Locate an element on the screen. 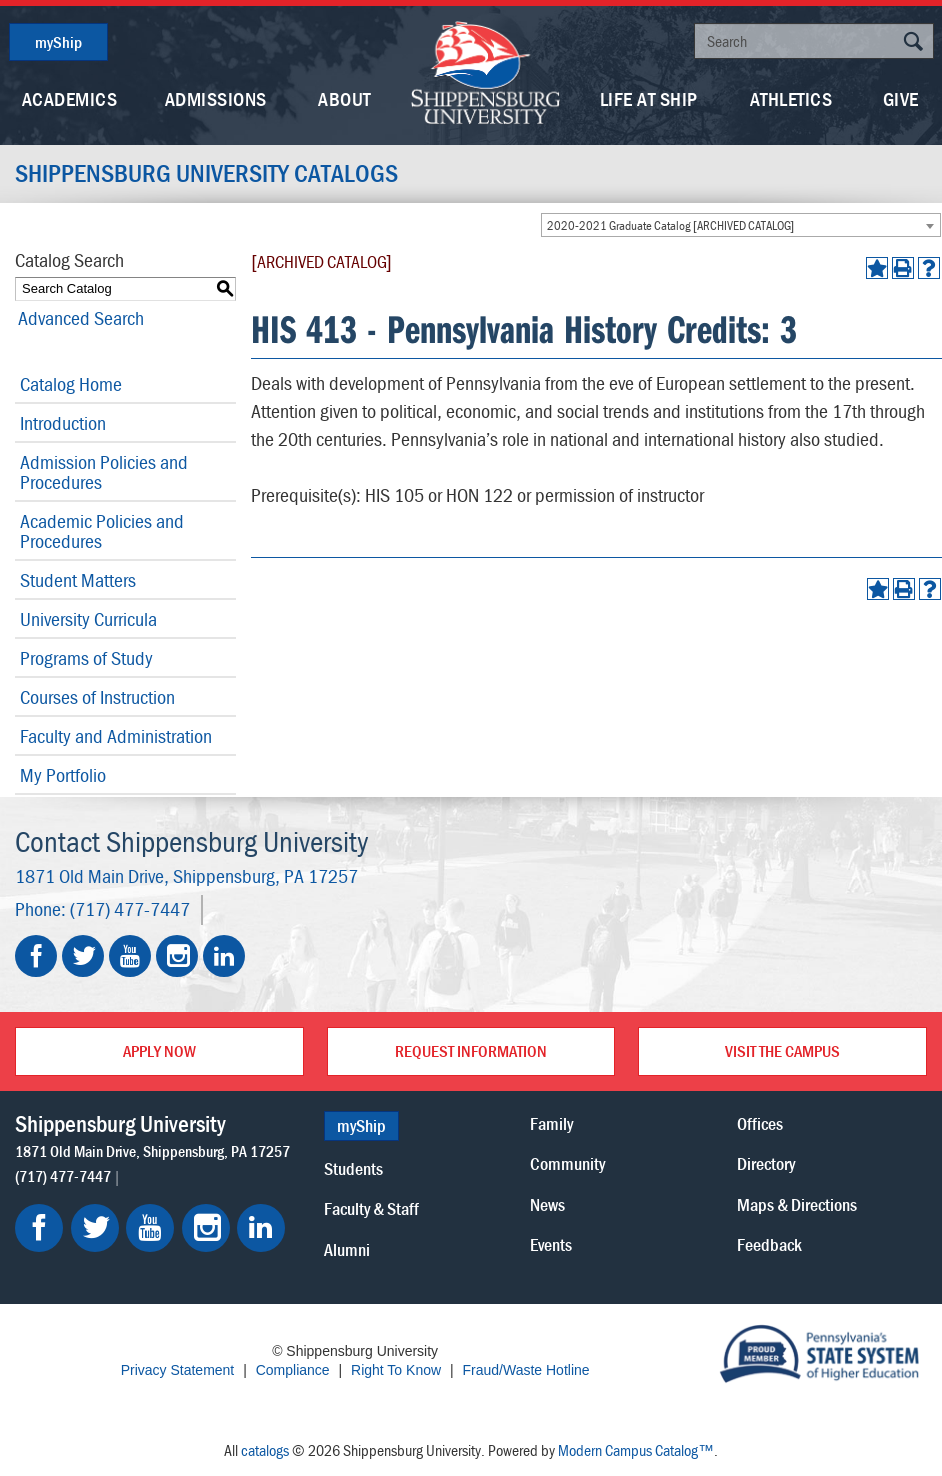 This screenshot has width=942, height=1476. Privacy Statement is located at coordinates (178, 1370).